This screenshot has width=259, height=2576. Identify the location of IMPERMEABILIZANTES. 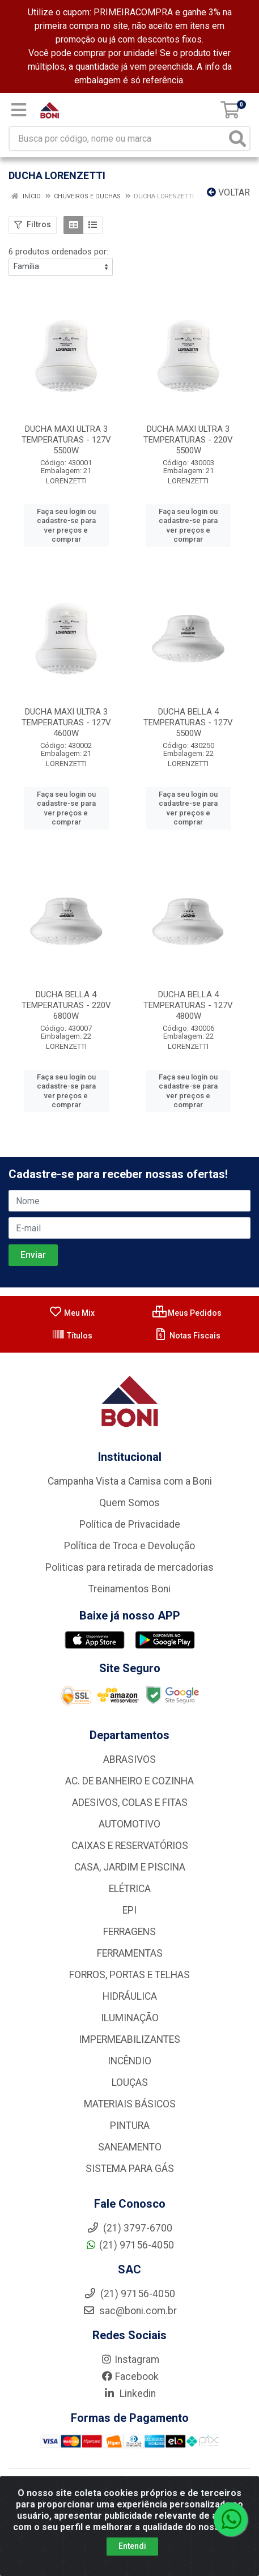
(129, 2039).